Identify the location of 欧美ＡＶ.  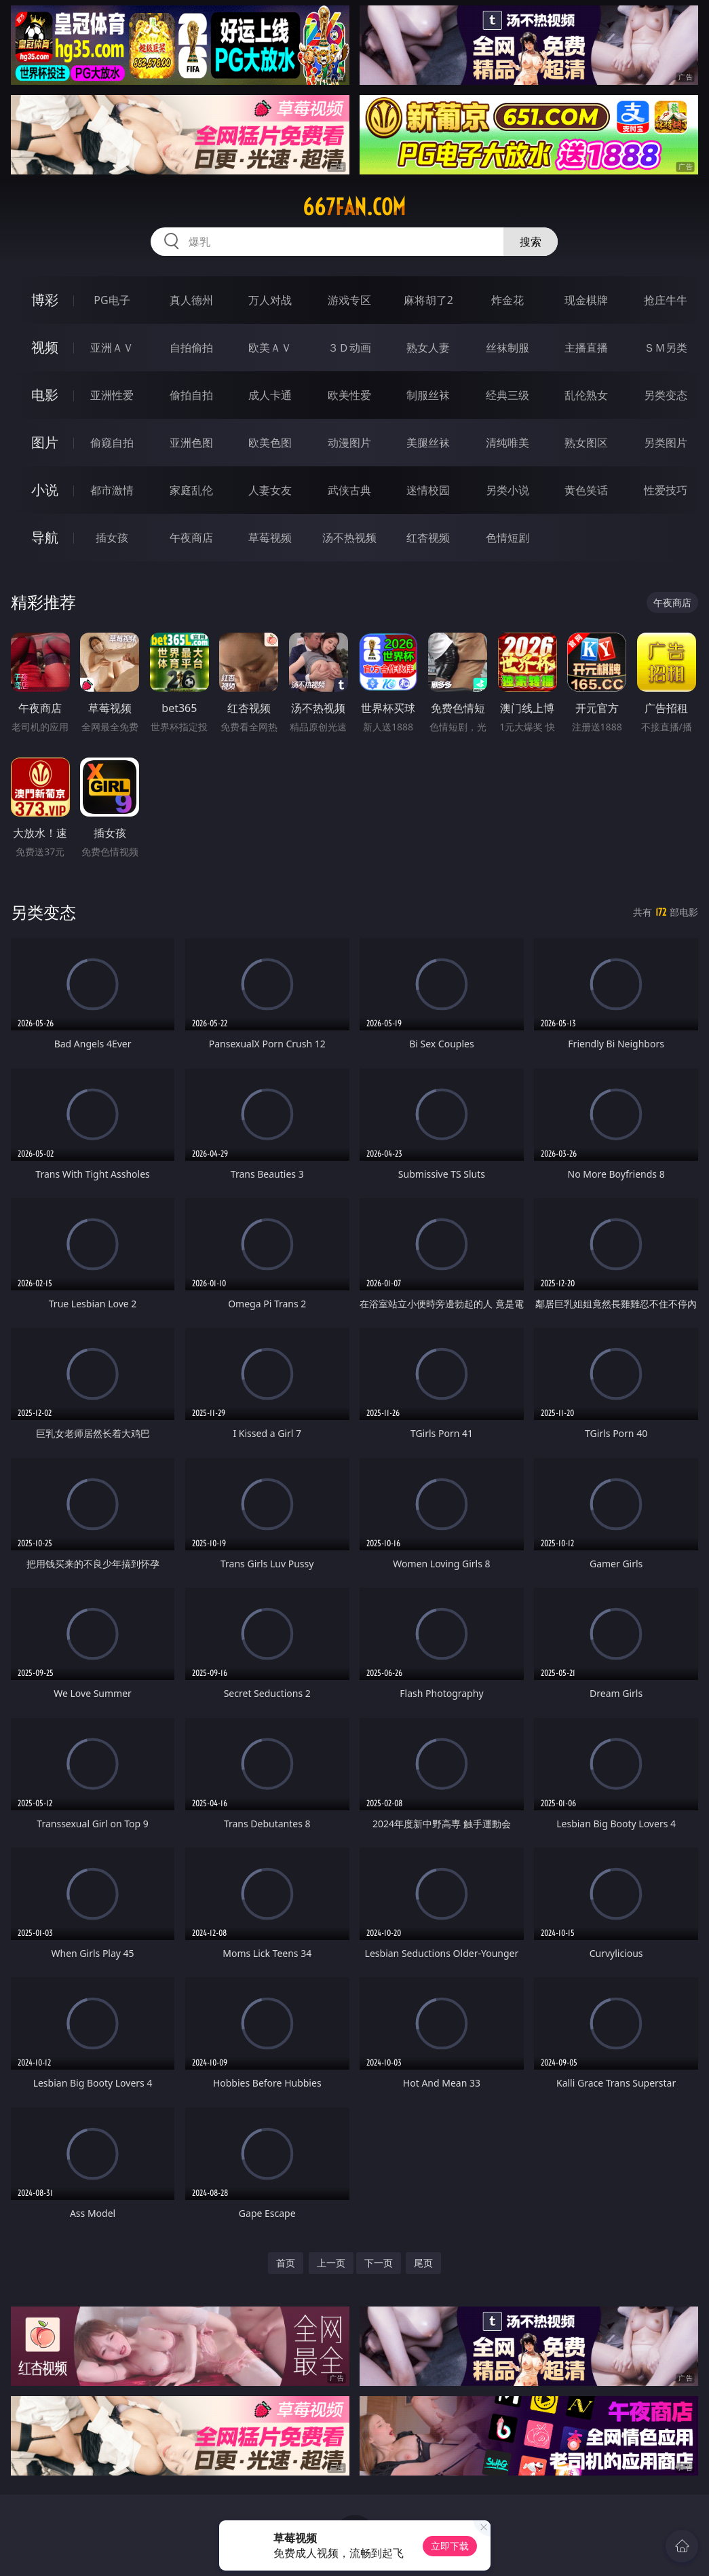
(270, 347).